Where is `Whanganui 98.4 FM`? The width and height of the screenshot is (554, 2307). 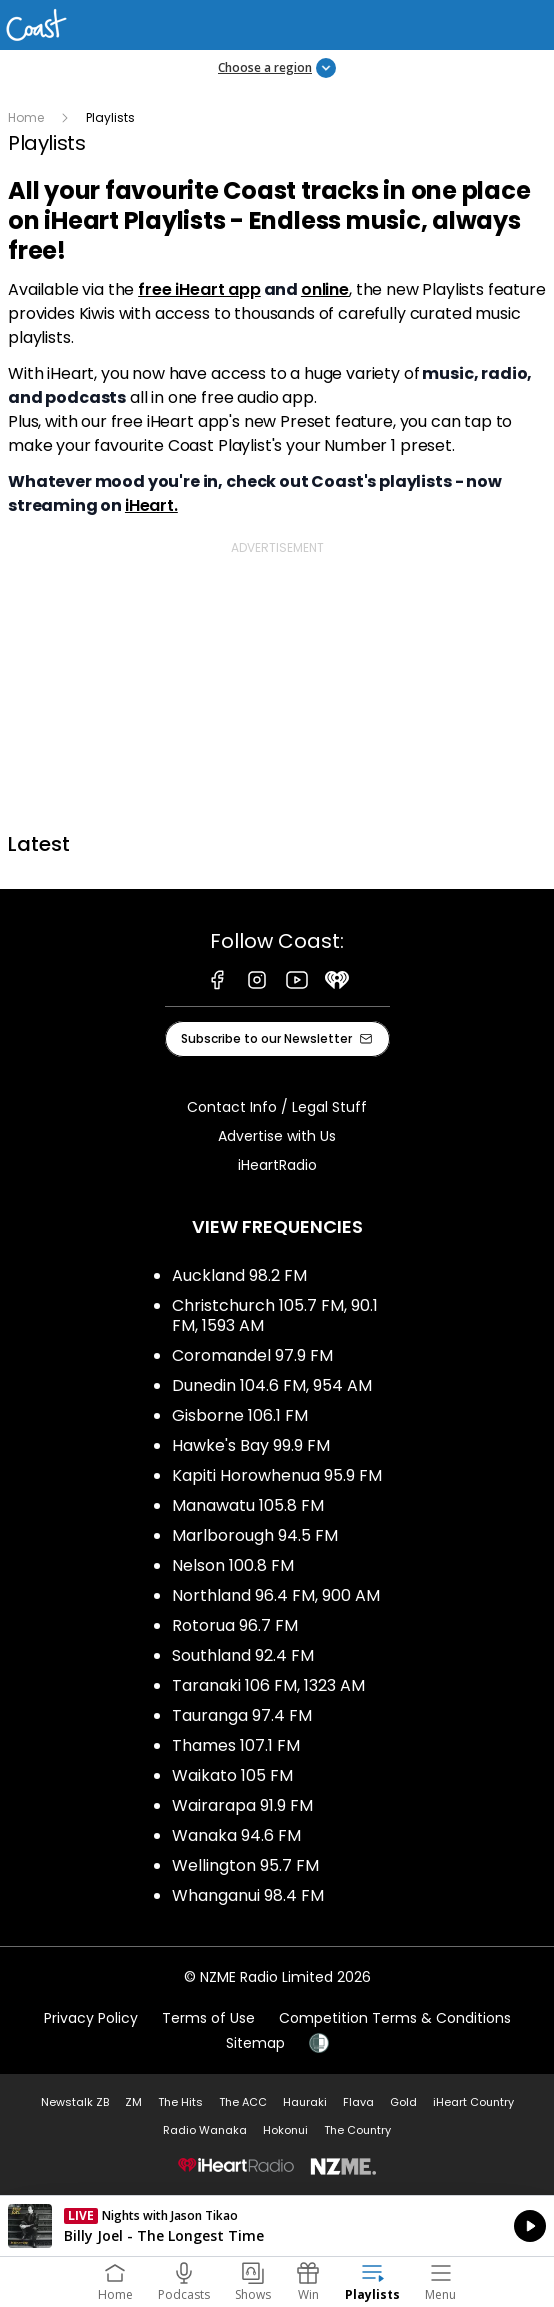
Whanganui 98.4 FM is located at coordinates (248, 1895).